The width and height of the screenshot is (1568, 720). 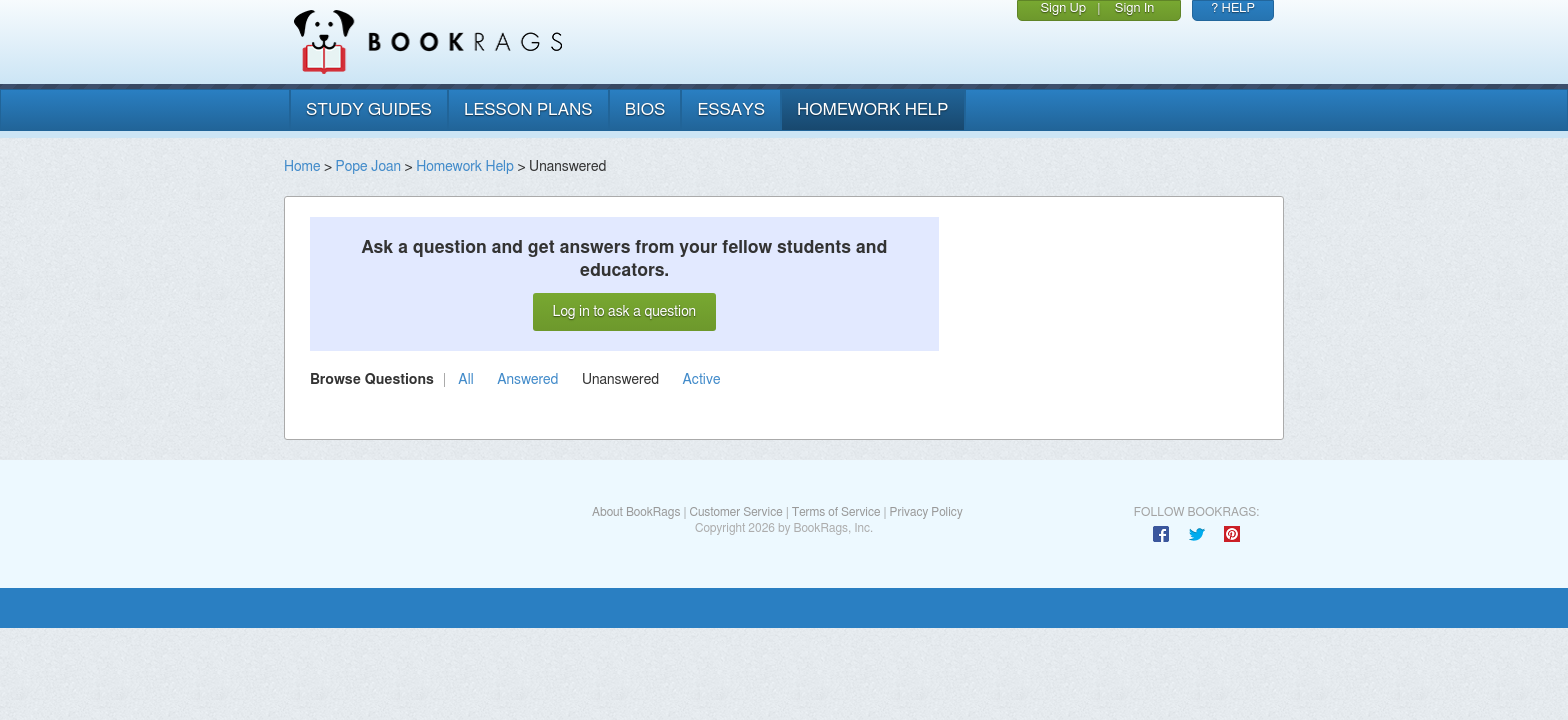 What do you see at coordinates (528, 109) in the screenshot?
I see `lesson plans` at bounding box center [528, 109].